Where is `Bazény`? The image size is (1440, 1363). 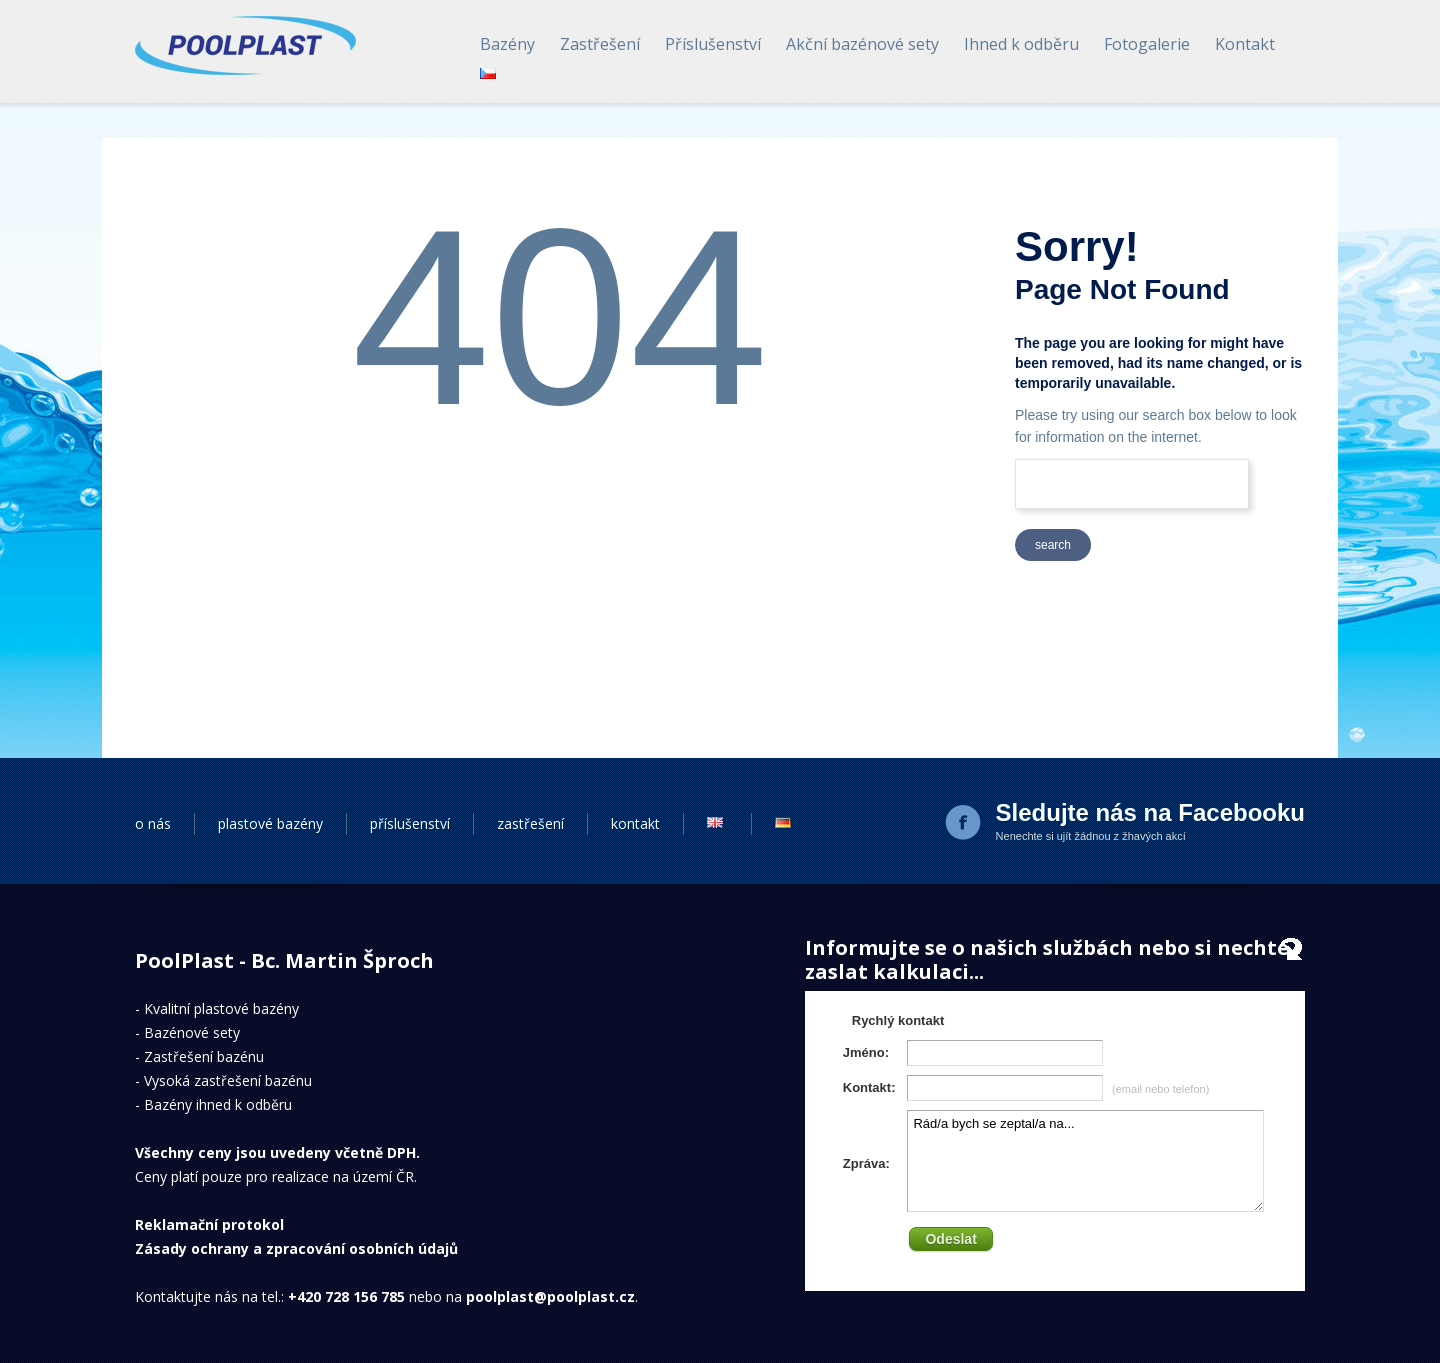 Bazény is located at coordinates (507, 44).